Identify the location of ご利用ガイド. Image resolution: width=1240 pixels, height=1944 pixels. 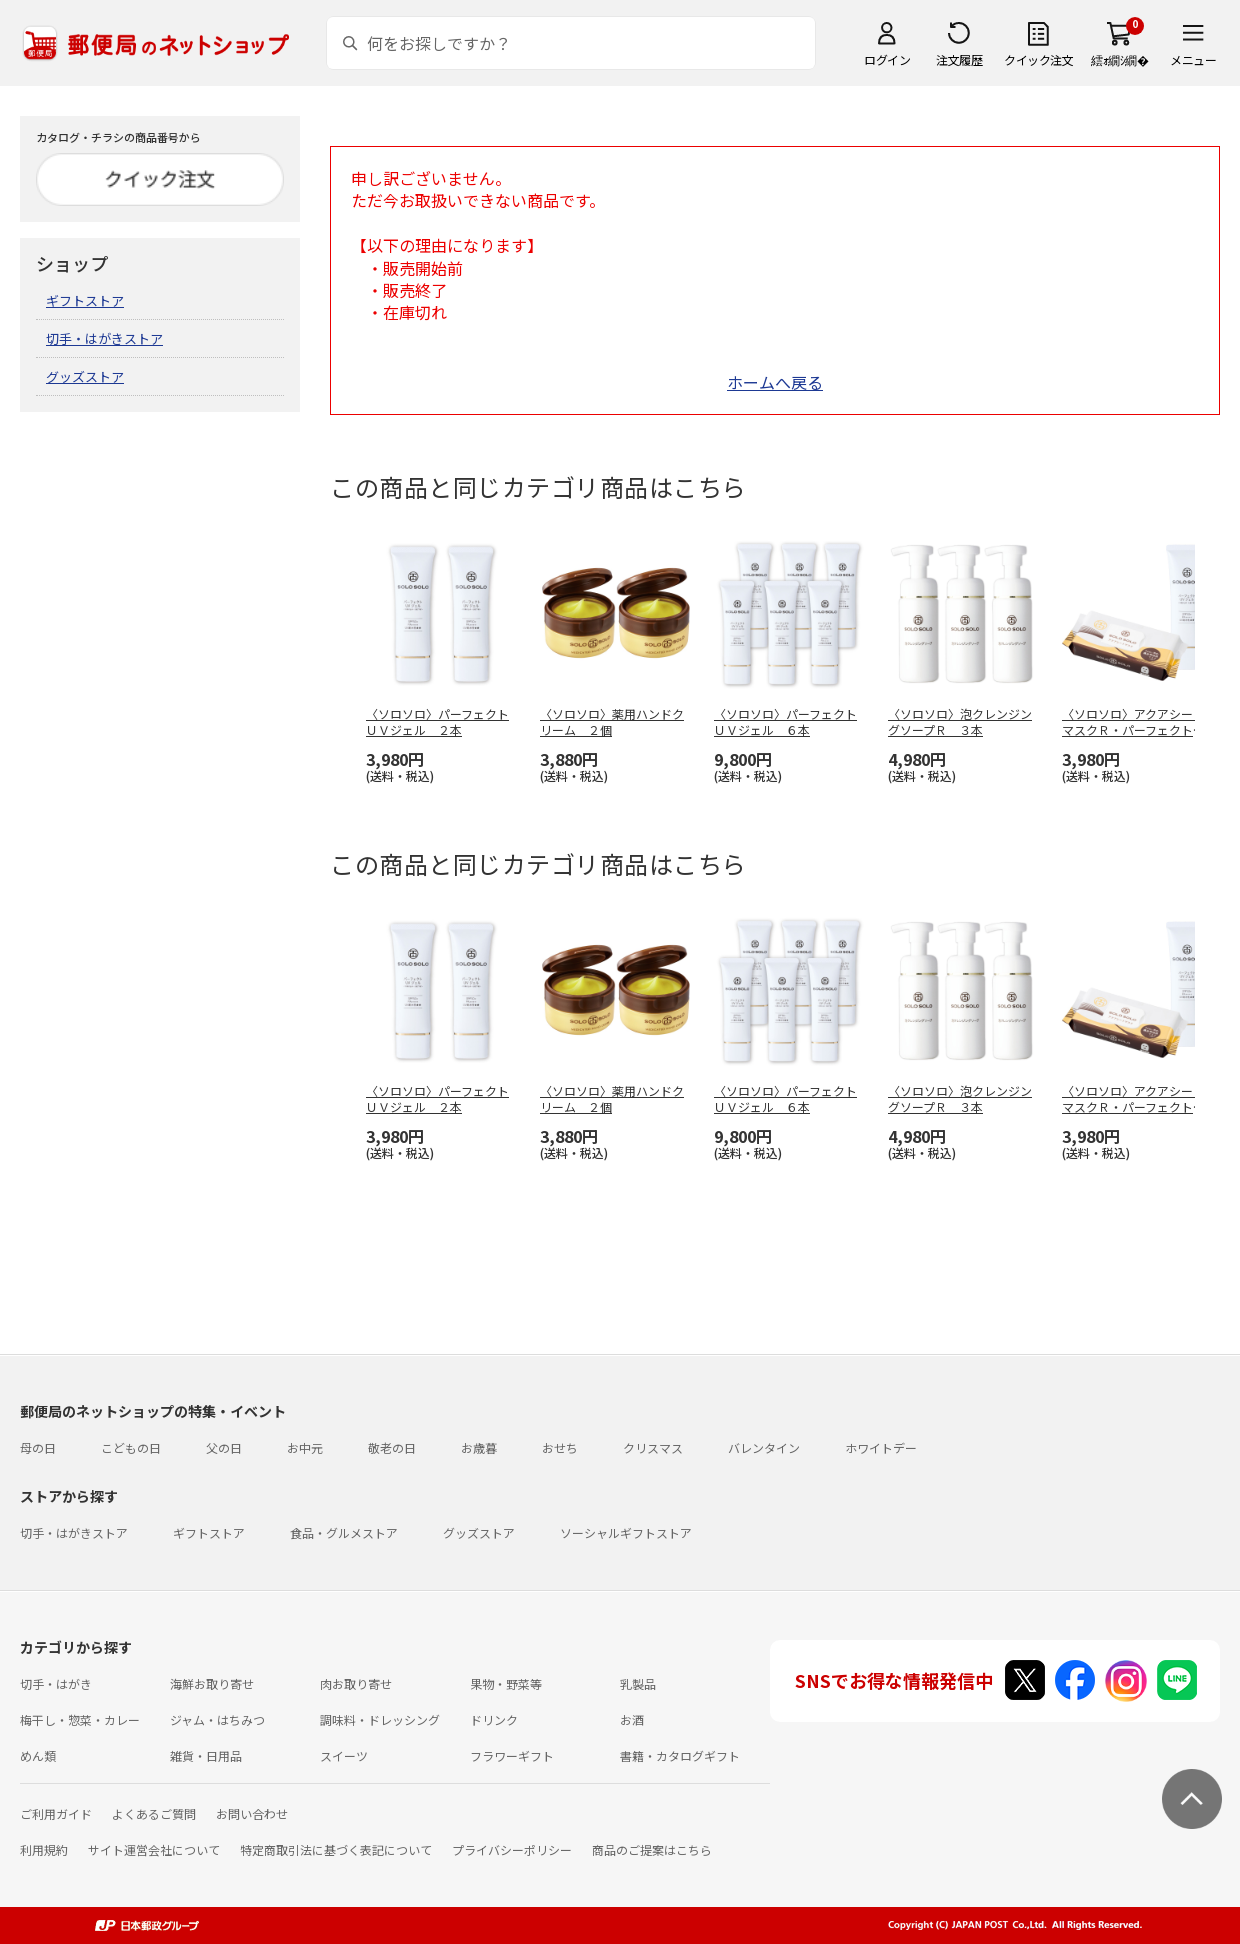
(56, 1813).